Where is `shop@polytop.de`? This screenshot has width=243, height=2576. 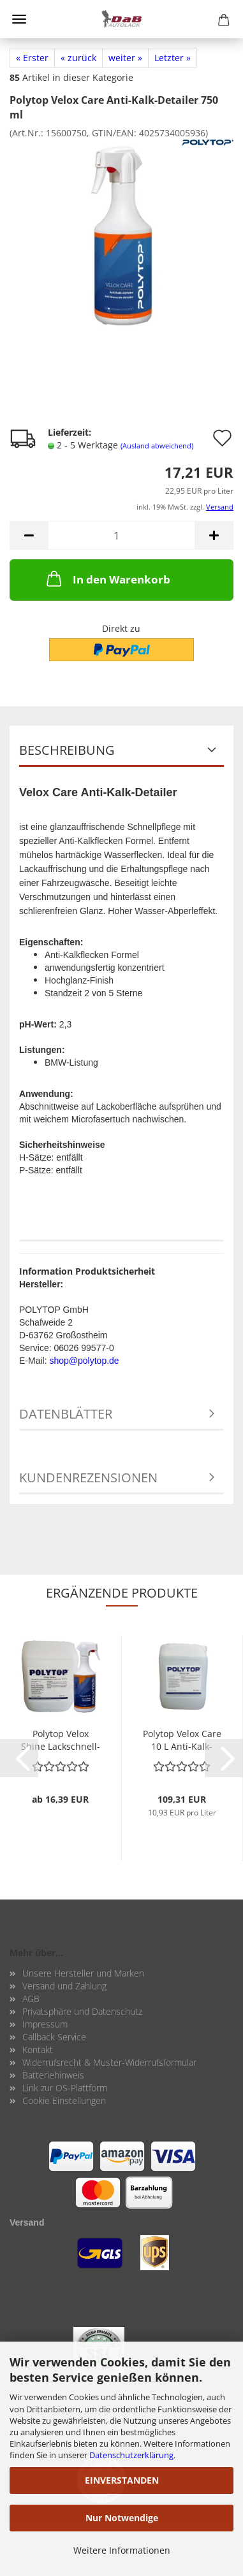 shop@polytop.de is located at coordinates (84, 1361).